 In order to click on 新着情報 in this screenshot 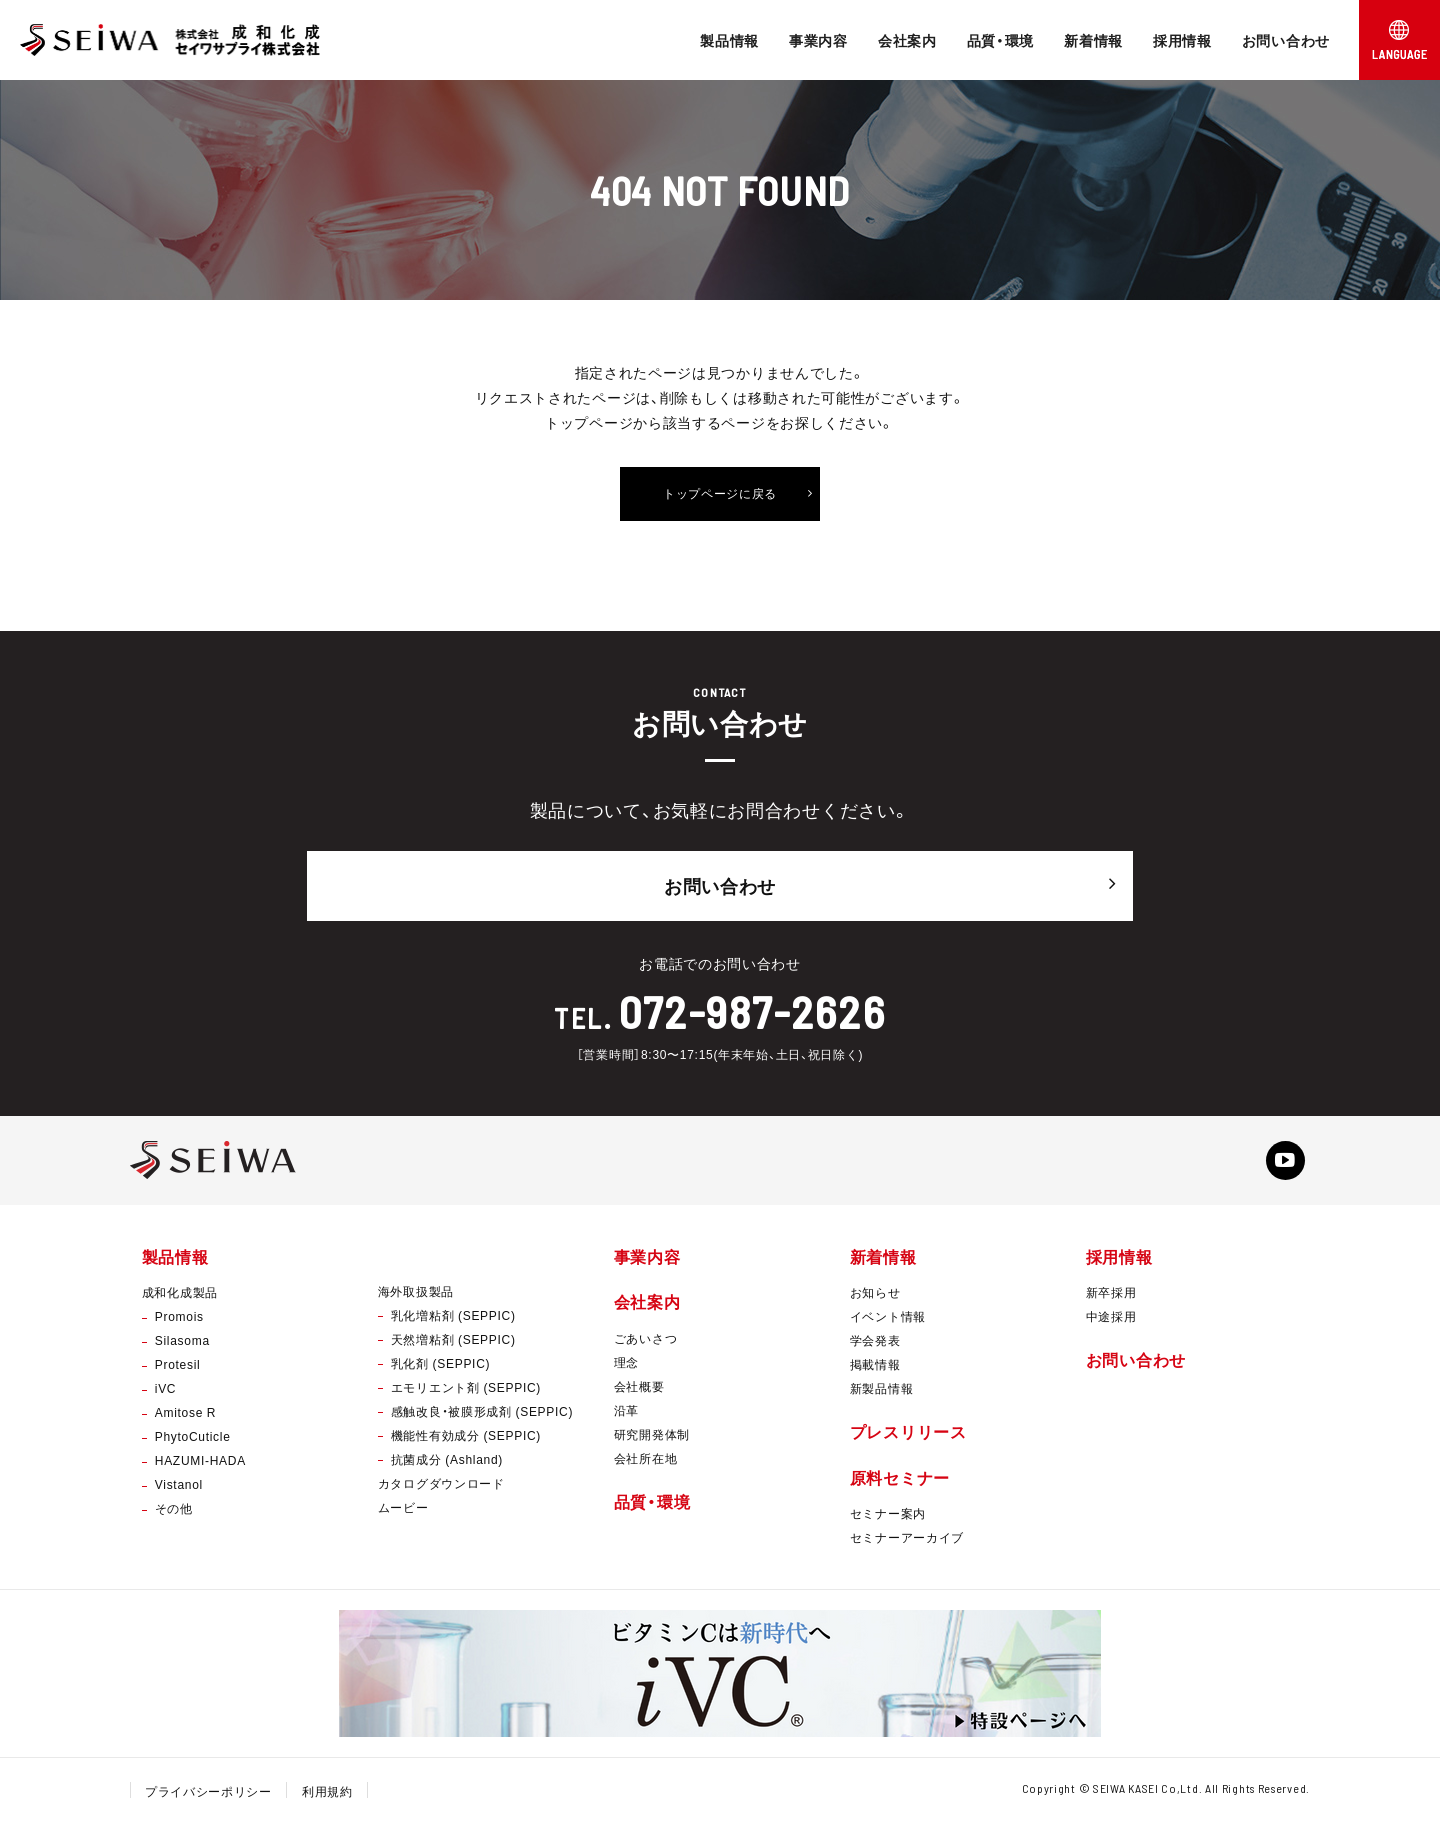, I will do `click(1093, 40)`.